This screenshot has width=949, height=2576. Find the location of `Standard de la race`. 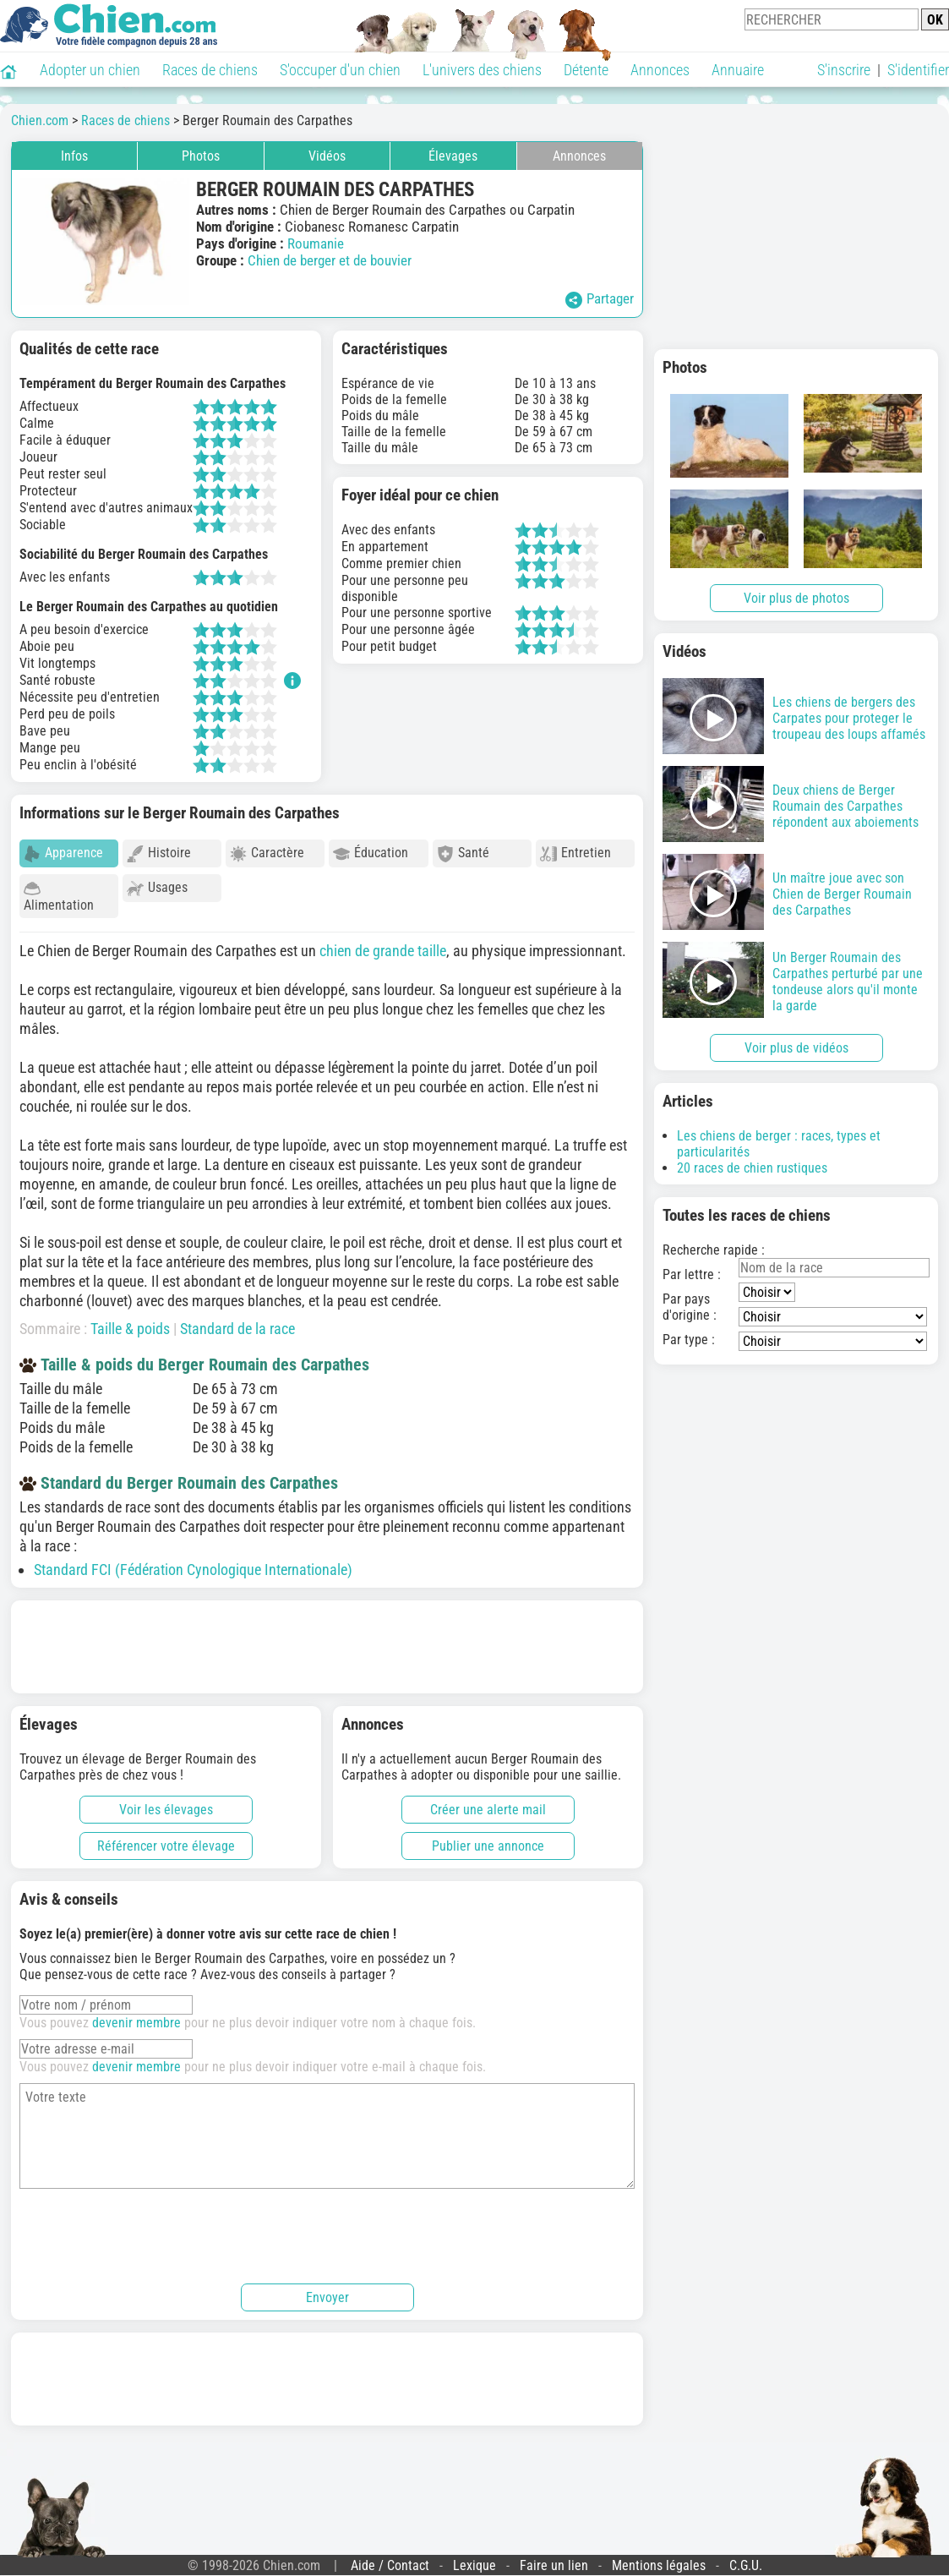

Standard de la race is located at coordinates (237, 1321).